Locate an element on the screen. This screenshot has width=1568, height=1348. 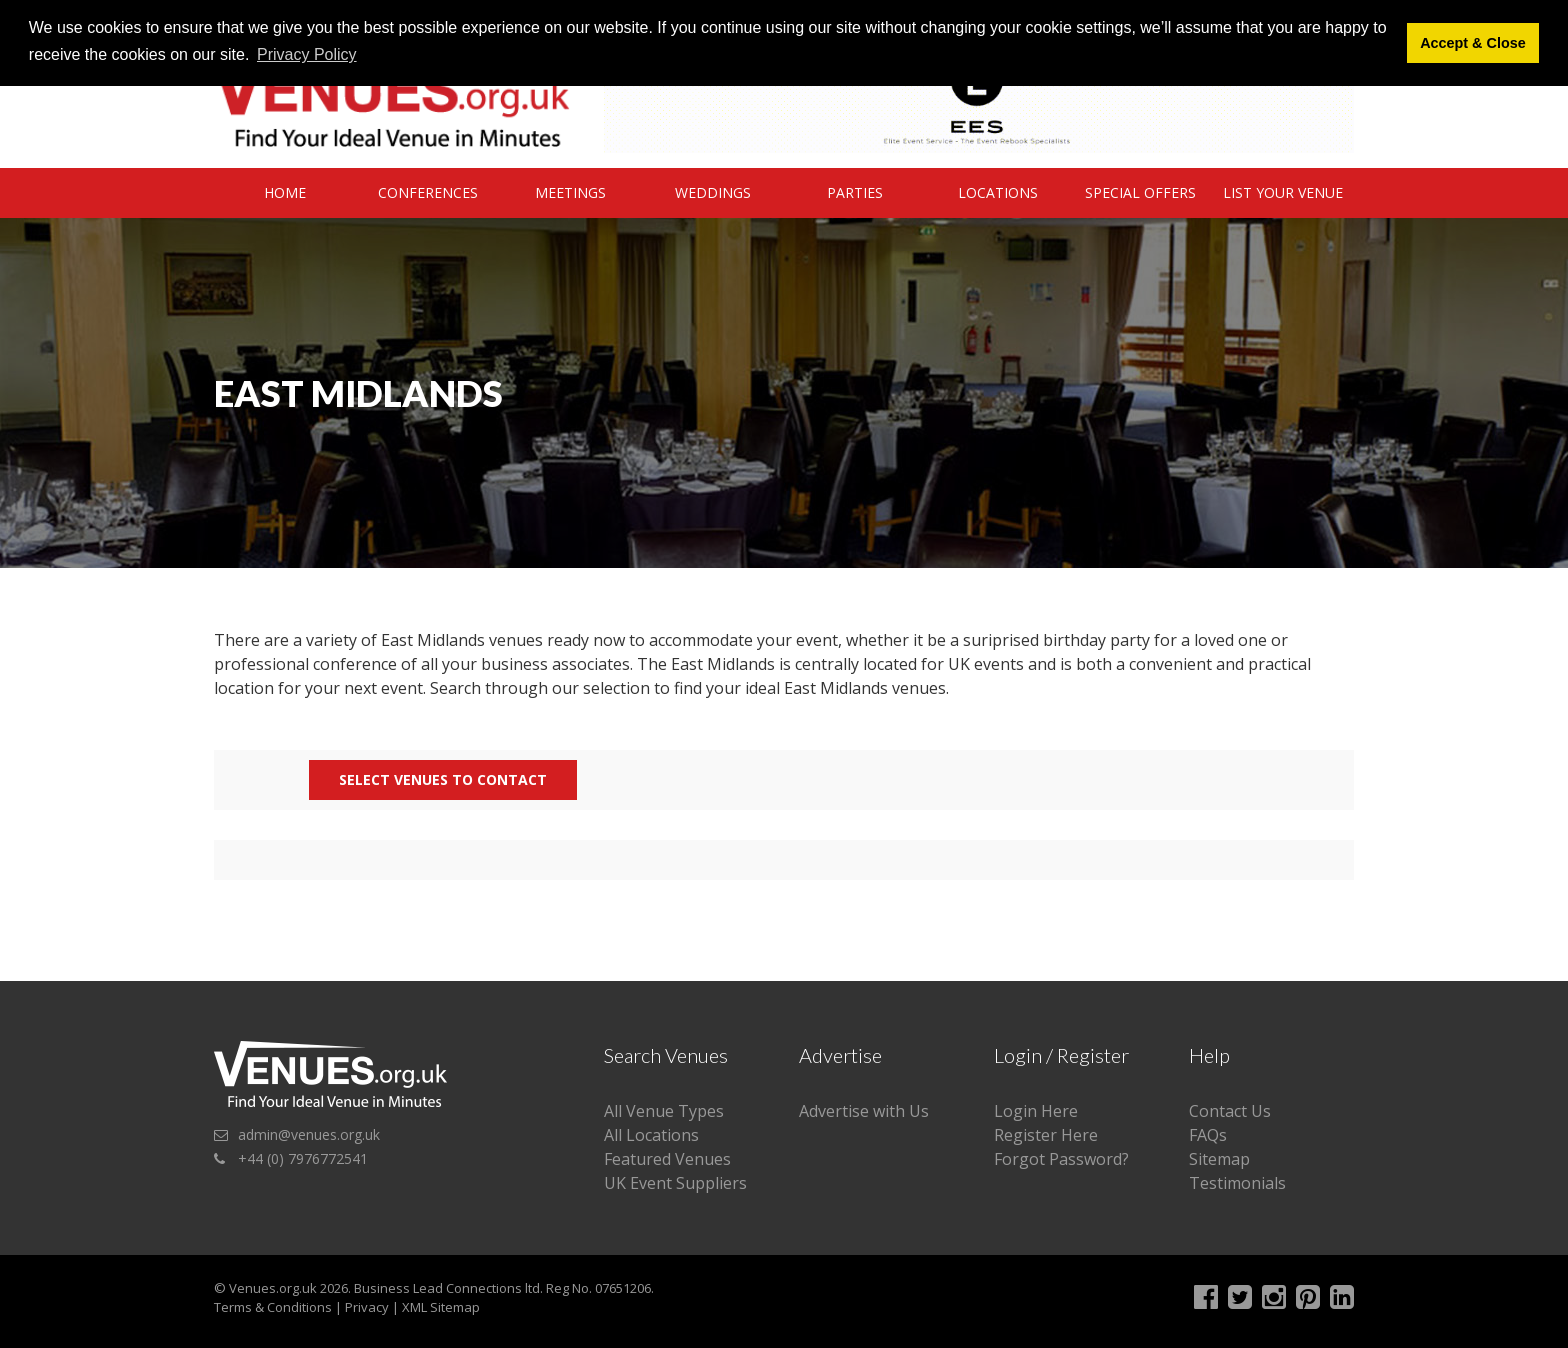
UK Event Suppliers is located at coordinates (675, 1183).